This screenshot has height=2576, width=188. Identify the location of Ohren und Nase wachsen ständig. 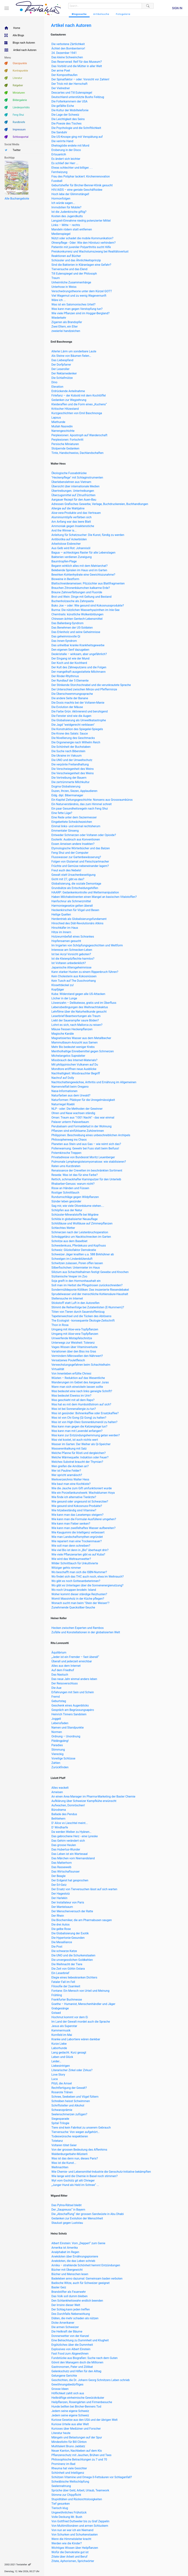
(73, 1113).